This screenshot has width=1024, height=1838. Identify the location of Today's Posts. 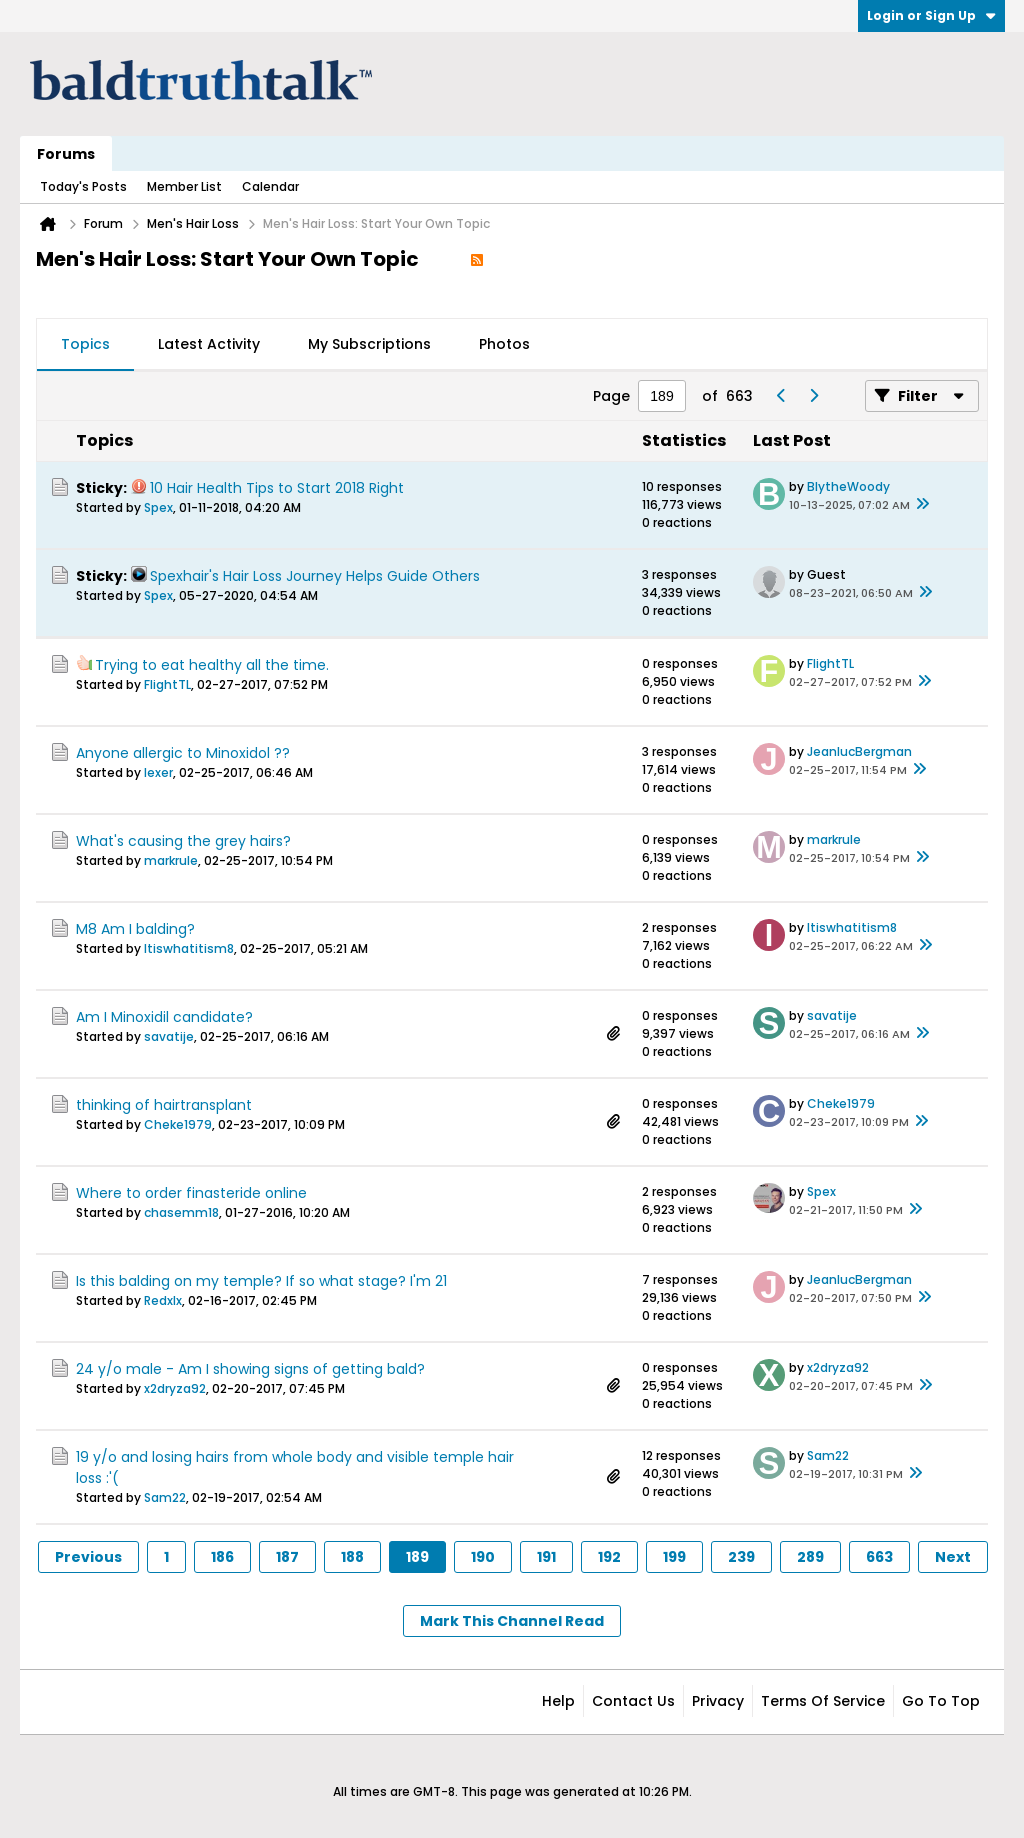
(83, 186).